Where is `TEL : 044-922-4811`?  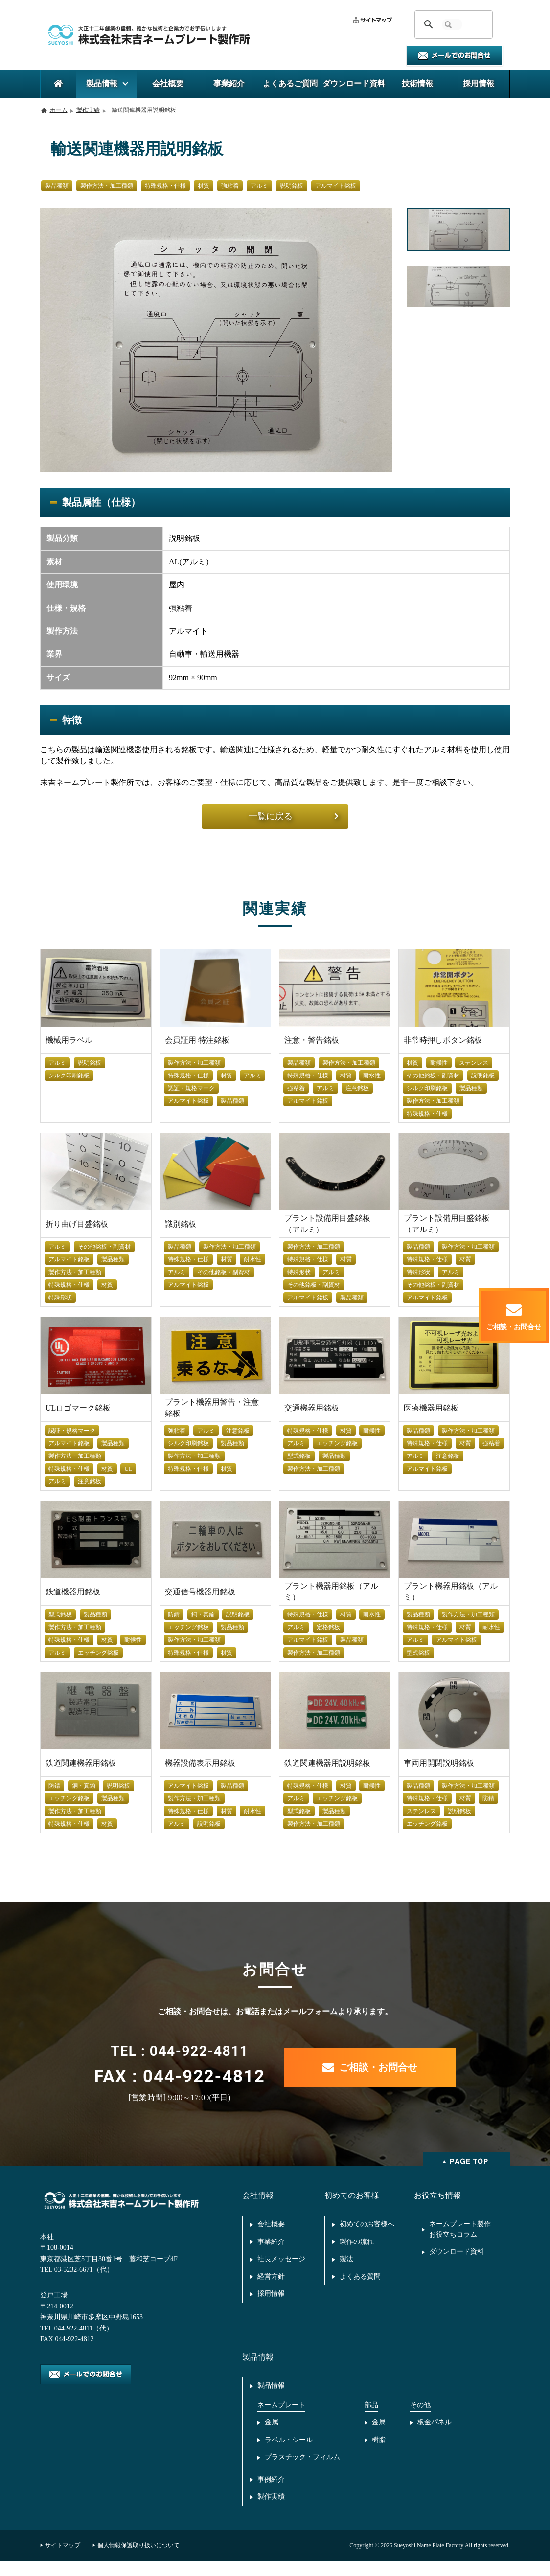 TEL : 044-922-4811 is located at coordinates (179, 2054).